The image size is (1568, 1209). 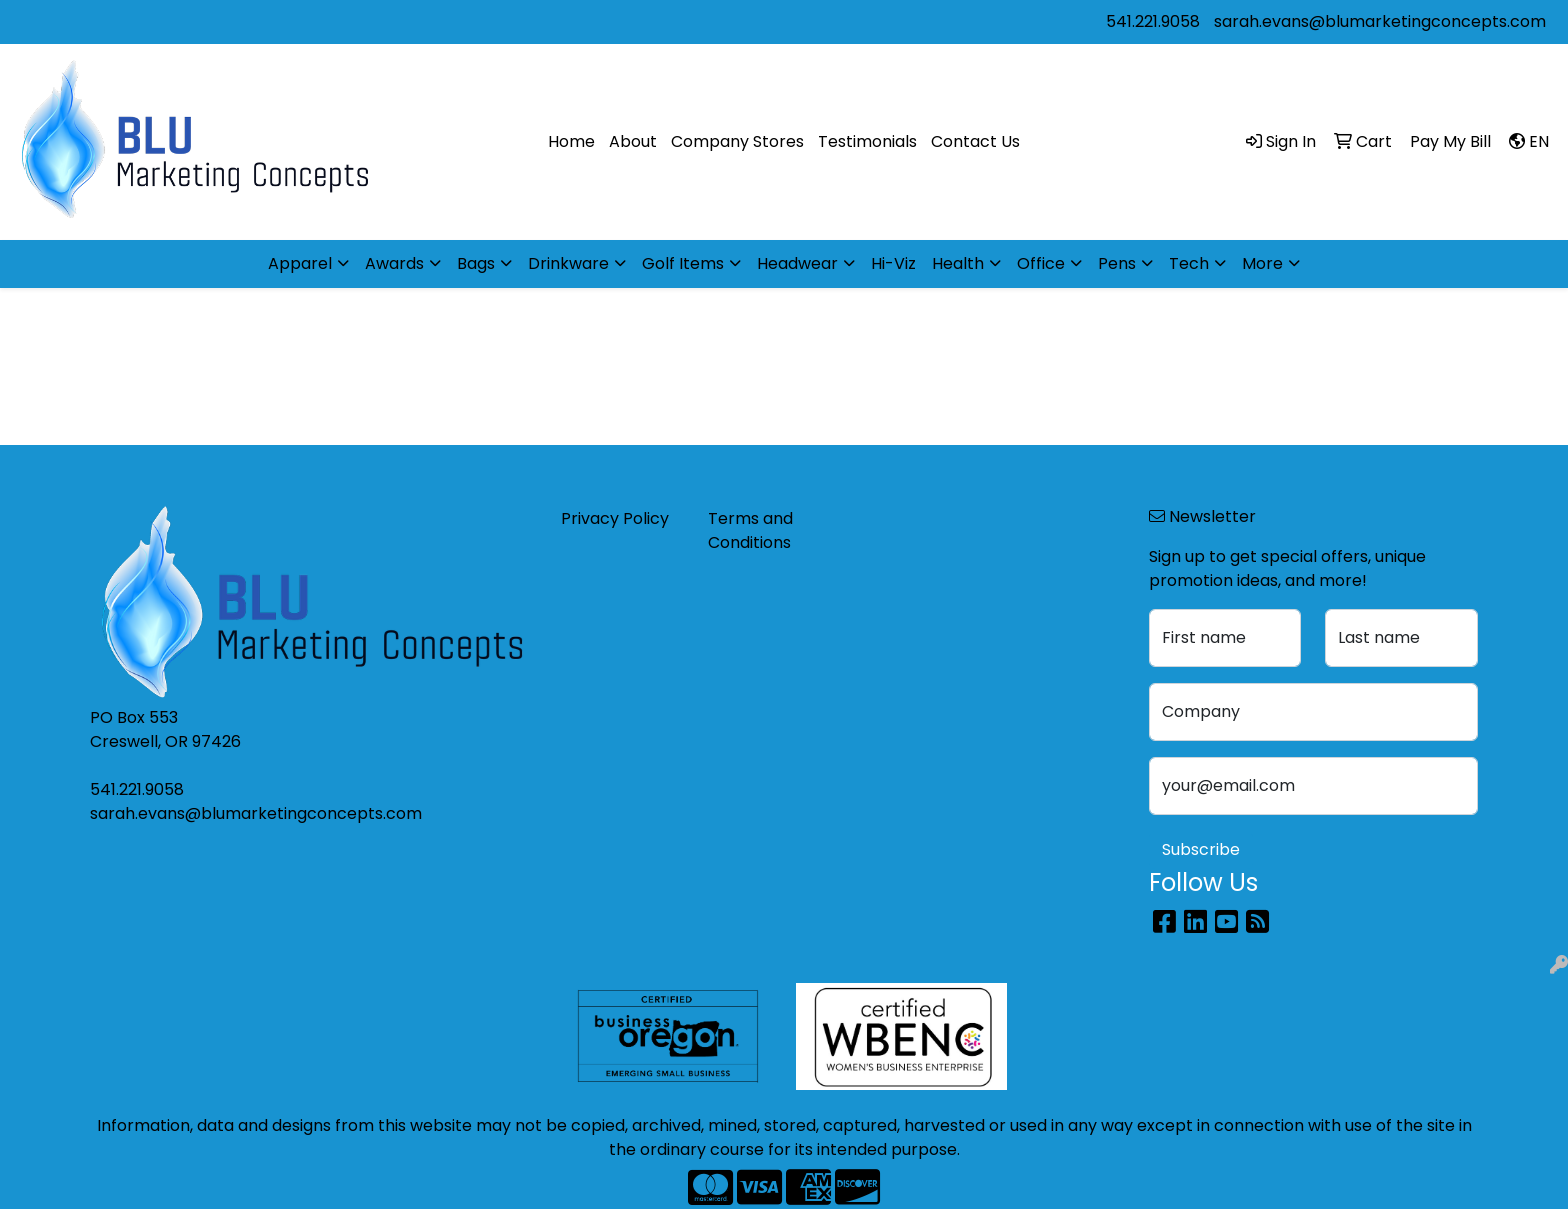 I want to click on sarah.evans@blumarketingconcepts.com, so click(x=1380, y=21).